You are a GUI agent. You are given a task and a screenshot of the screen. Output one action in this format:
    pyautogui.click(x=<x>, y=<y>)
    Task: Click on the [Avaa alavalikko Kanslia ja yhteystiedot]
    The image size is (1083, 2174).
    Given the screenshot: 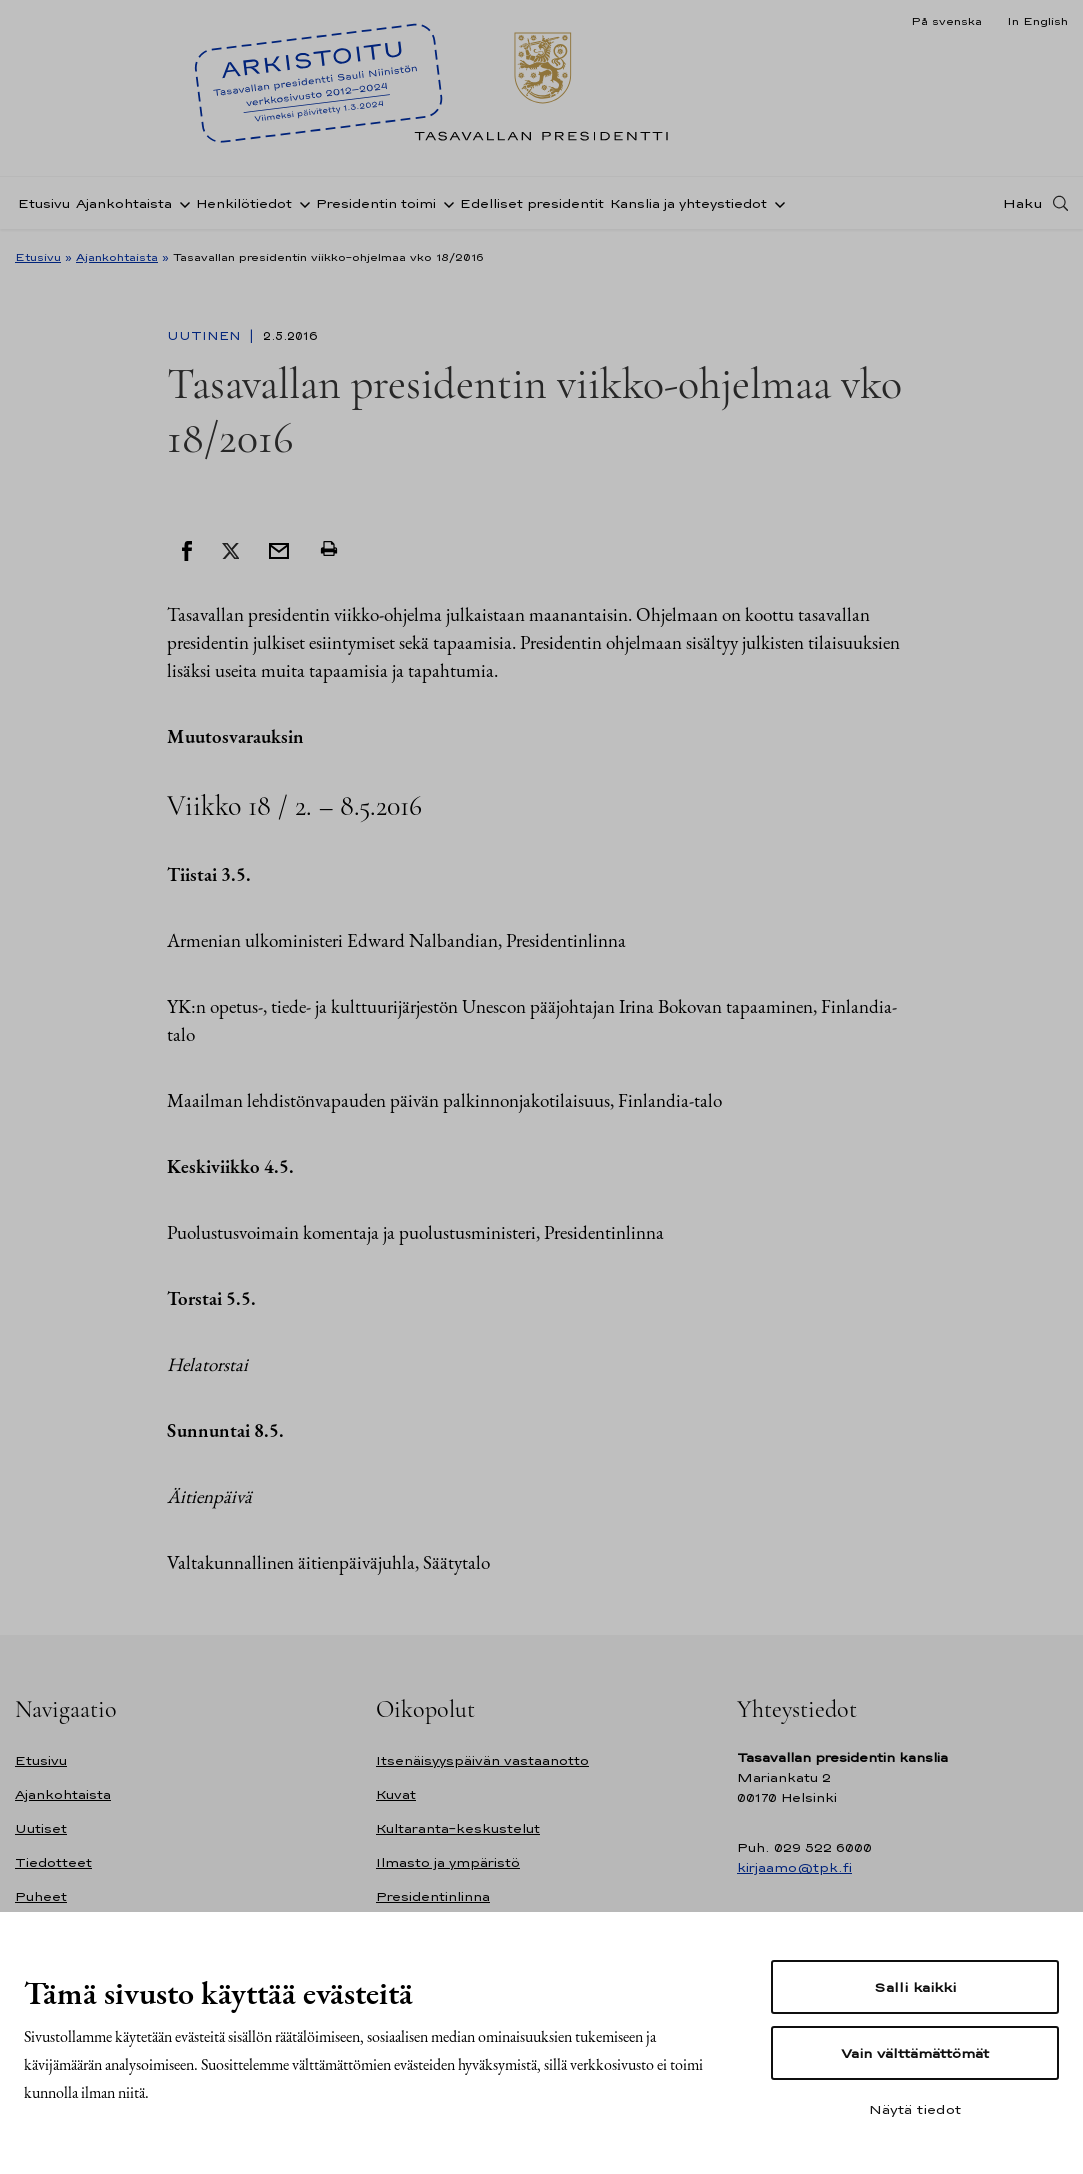 What is the action you would take?
    pyautogui.click(x=776, y=203)
    